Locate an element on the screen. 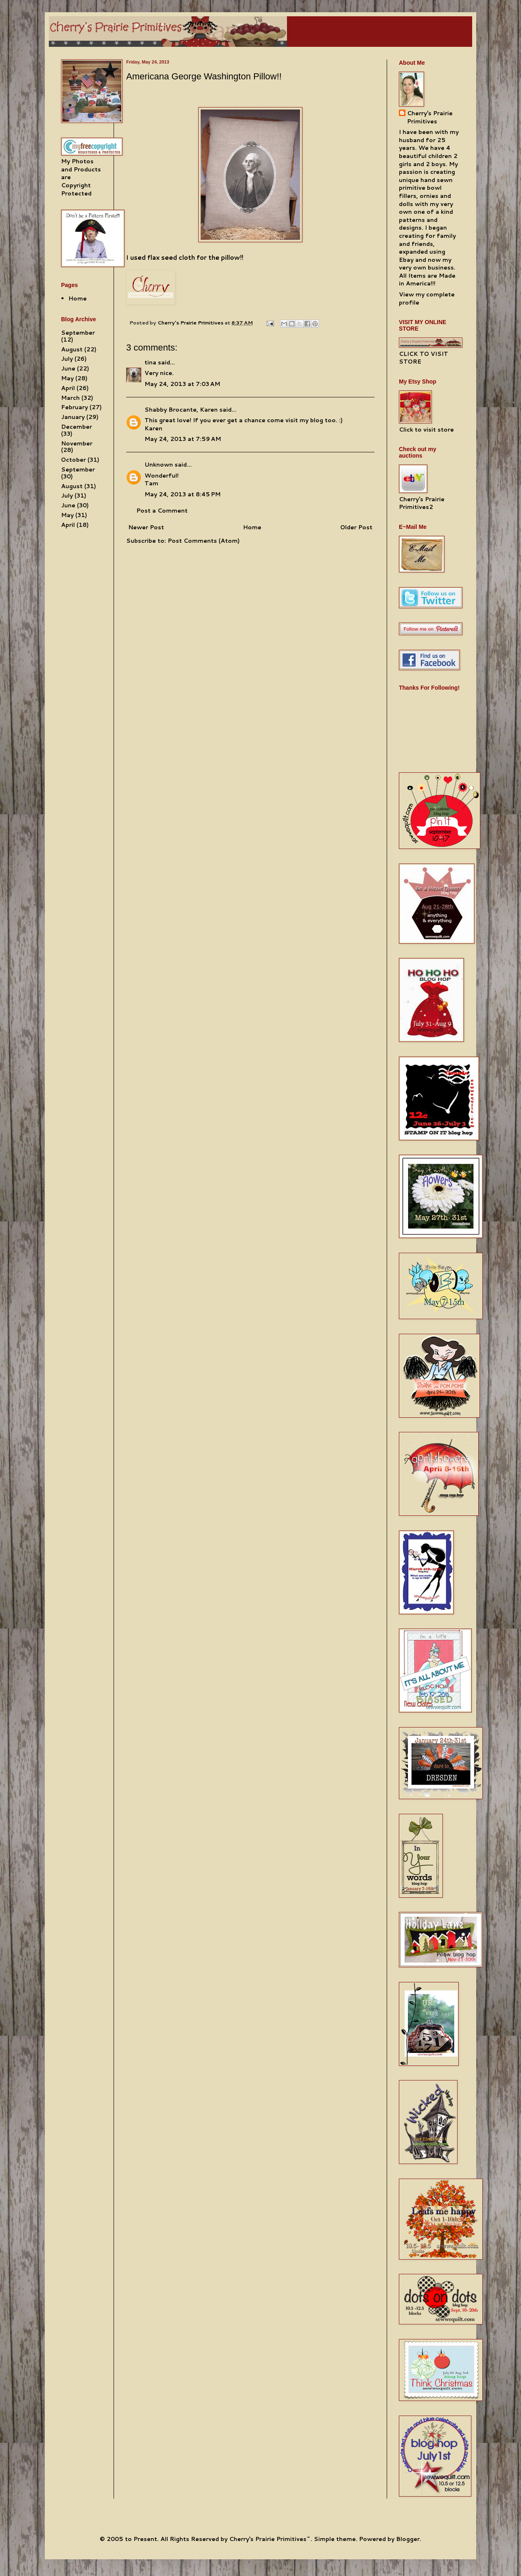  View my complete profile is located at coordinates (427, 298).